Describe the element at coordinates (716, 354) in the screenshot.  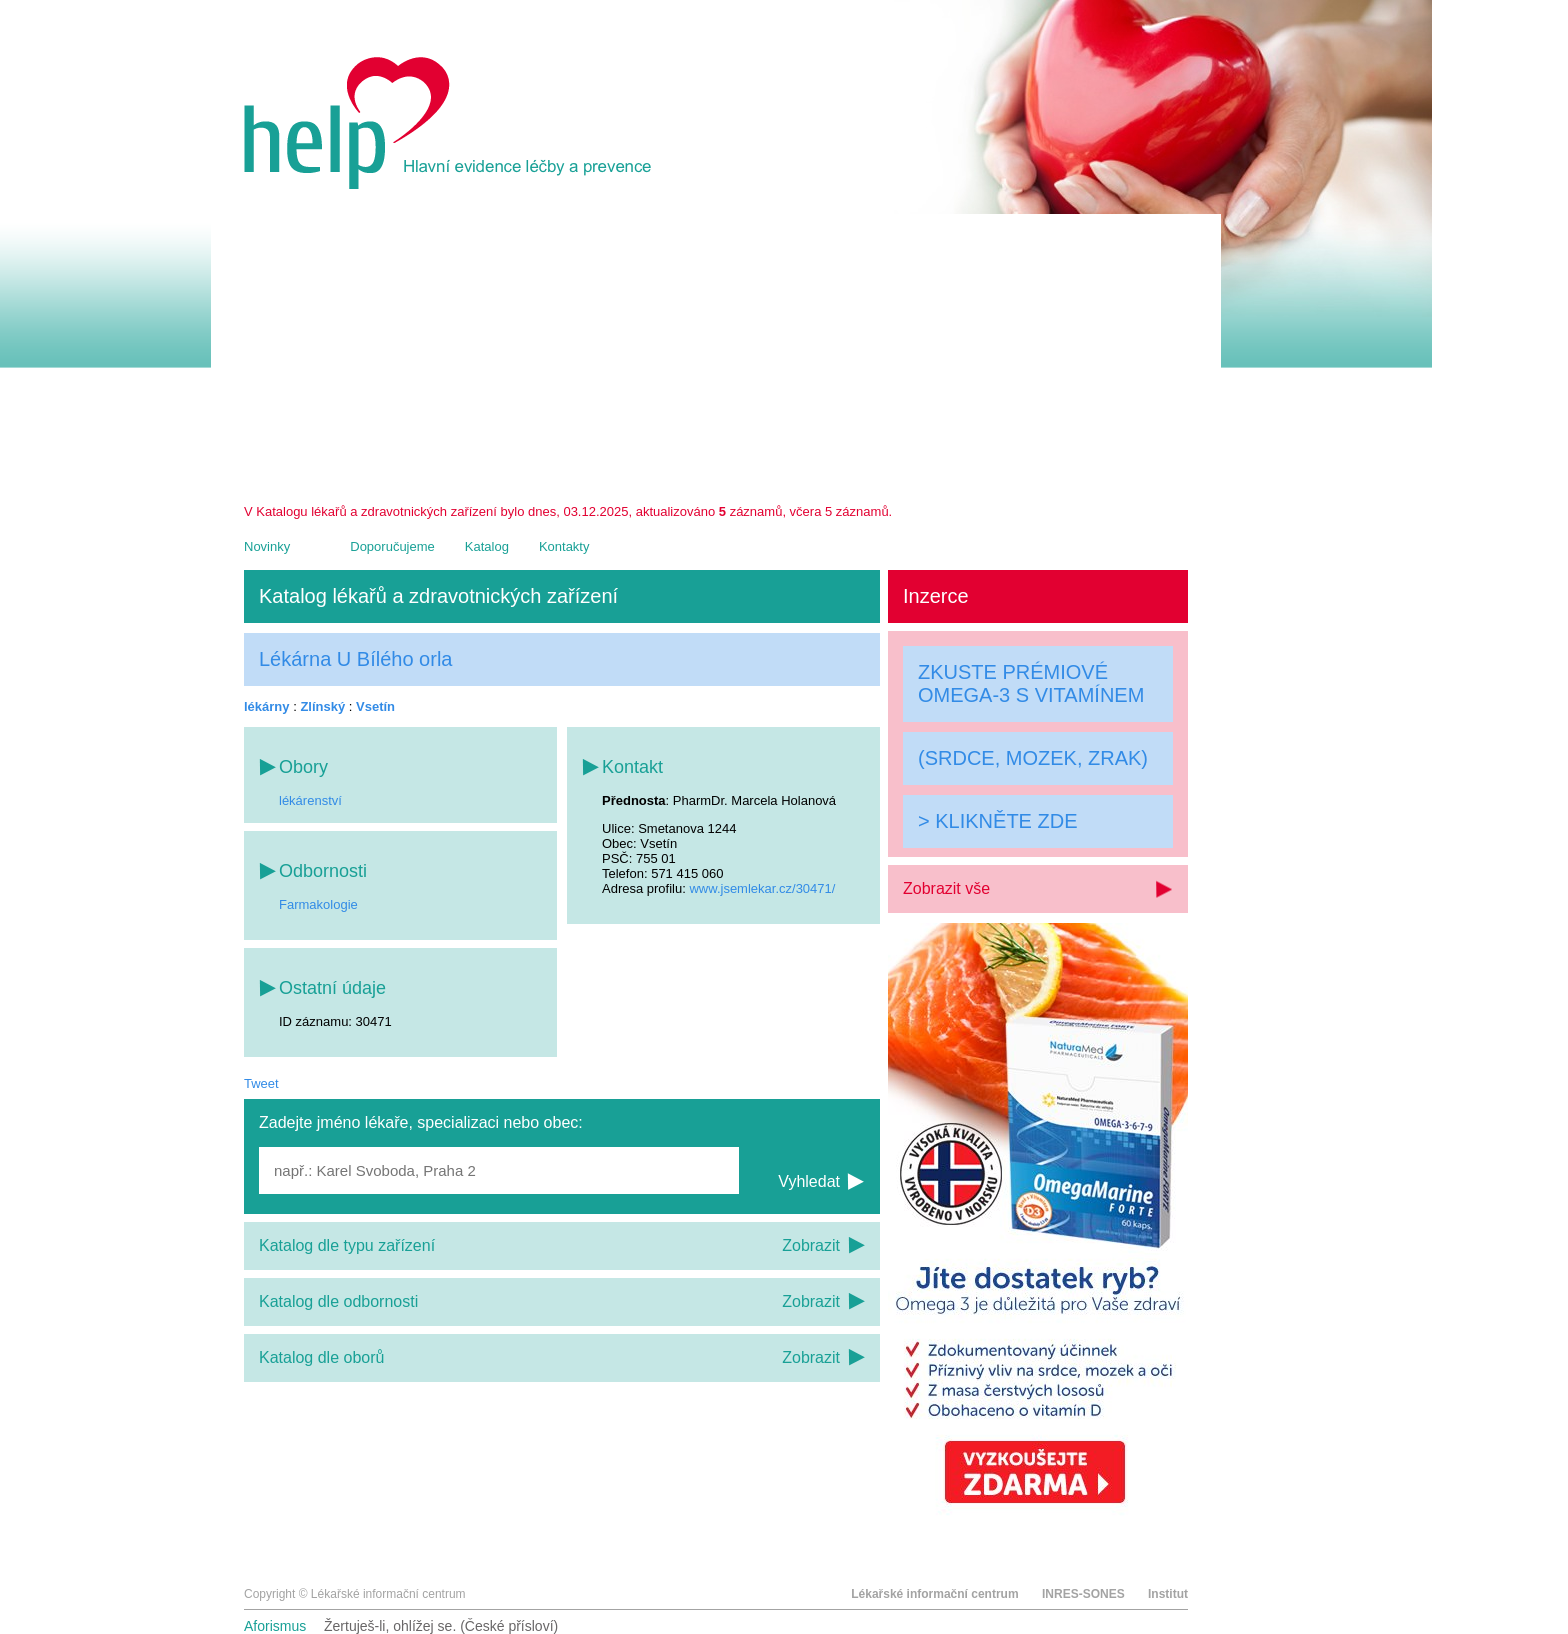
I see `[Advertisement]` at that location.